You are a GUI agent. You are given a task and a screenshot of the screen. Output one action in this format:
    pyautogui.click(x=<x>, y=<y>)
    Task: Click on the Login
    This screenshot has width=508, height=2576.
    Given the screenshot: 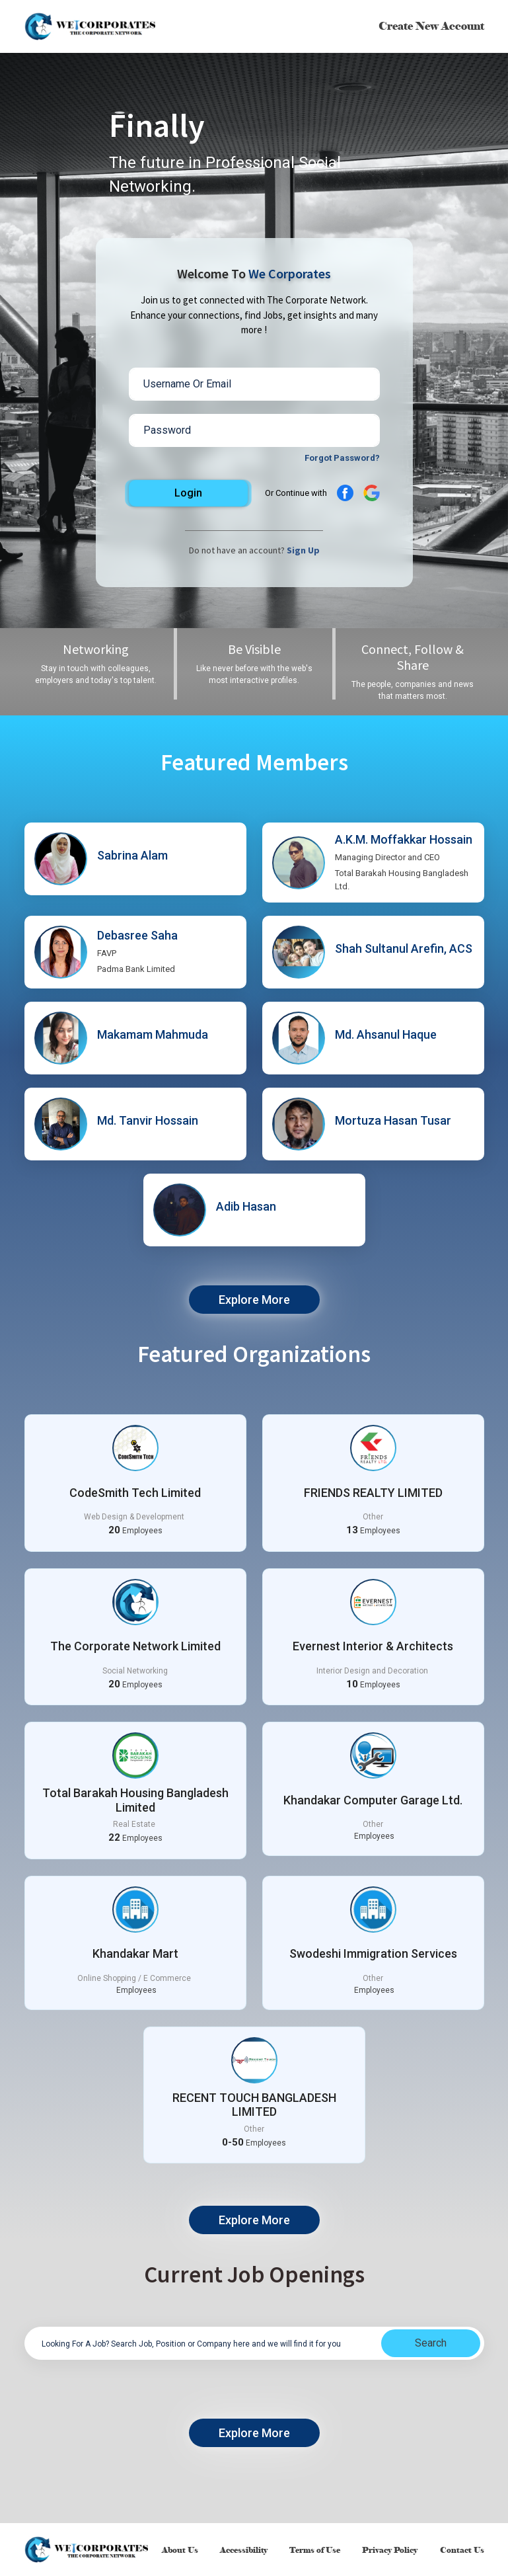 What is the action you would take?
    pyautogui.click(x=188, y=493)
    